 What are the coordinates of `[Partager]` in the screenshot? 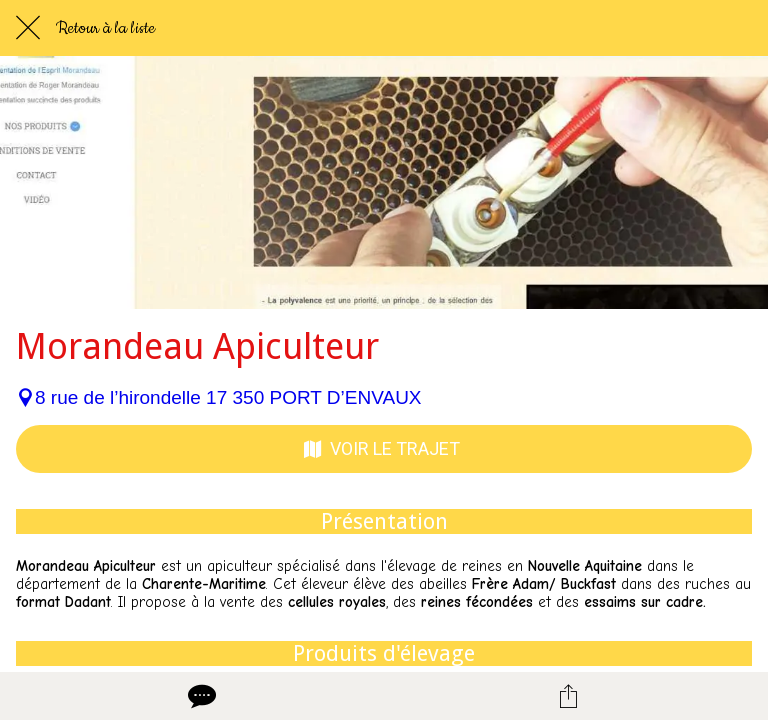 It's located at (568, 696).